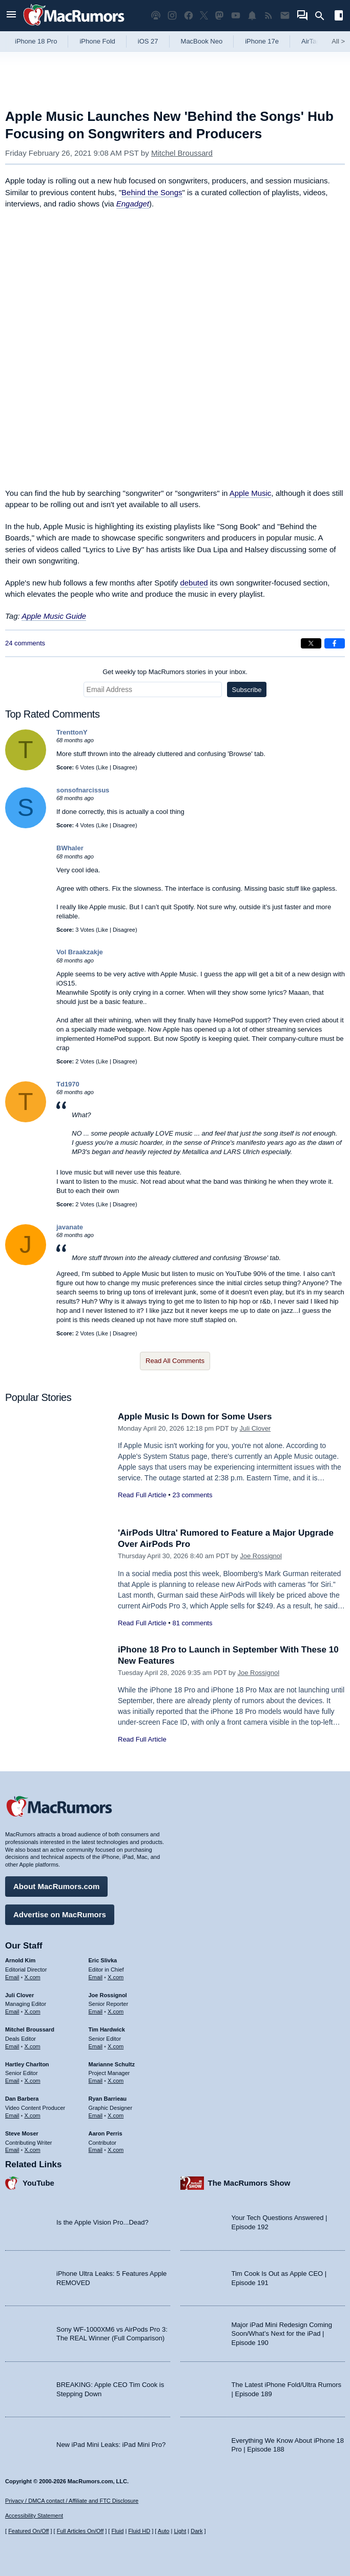 This screenshot has height=2576, width=350. What do you see at coordinates (164, 2531) in the screenshot?
I see `Auto [Turn on Automatic Light or Dark Mode]` at bounding box center [164, 2531].